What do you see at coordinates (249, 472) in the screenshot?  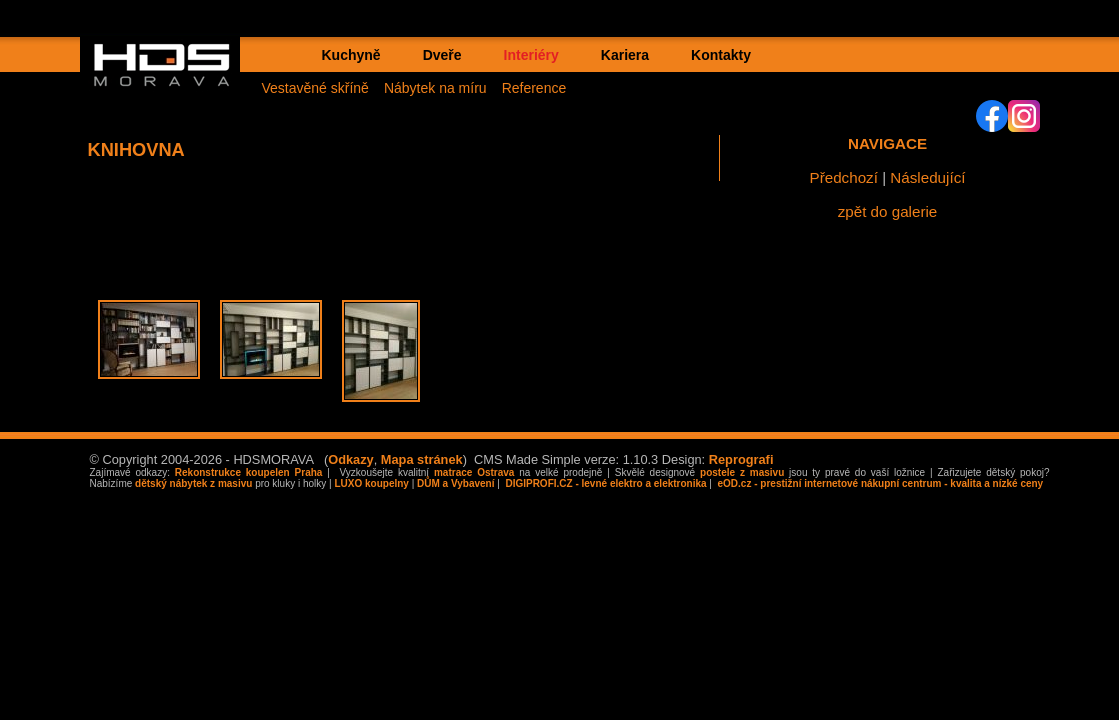 I see `Rekonstrukce koupelen Praha` at bounding box center [249, 472].